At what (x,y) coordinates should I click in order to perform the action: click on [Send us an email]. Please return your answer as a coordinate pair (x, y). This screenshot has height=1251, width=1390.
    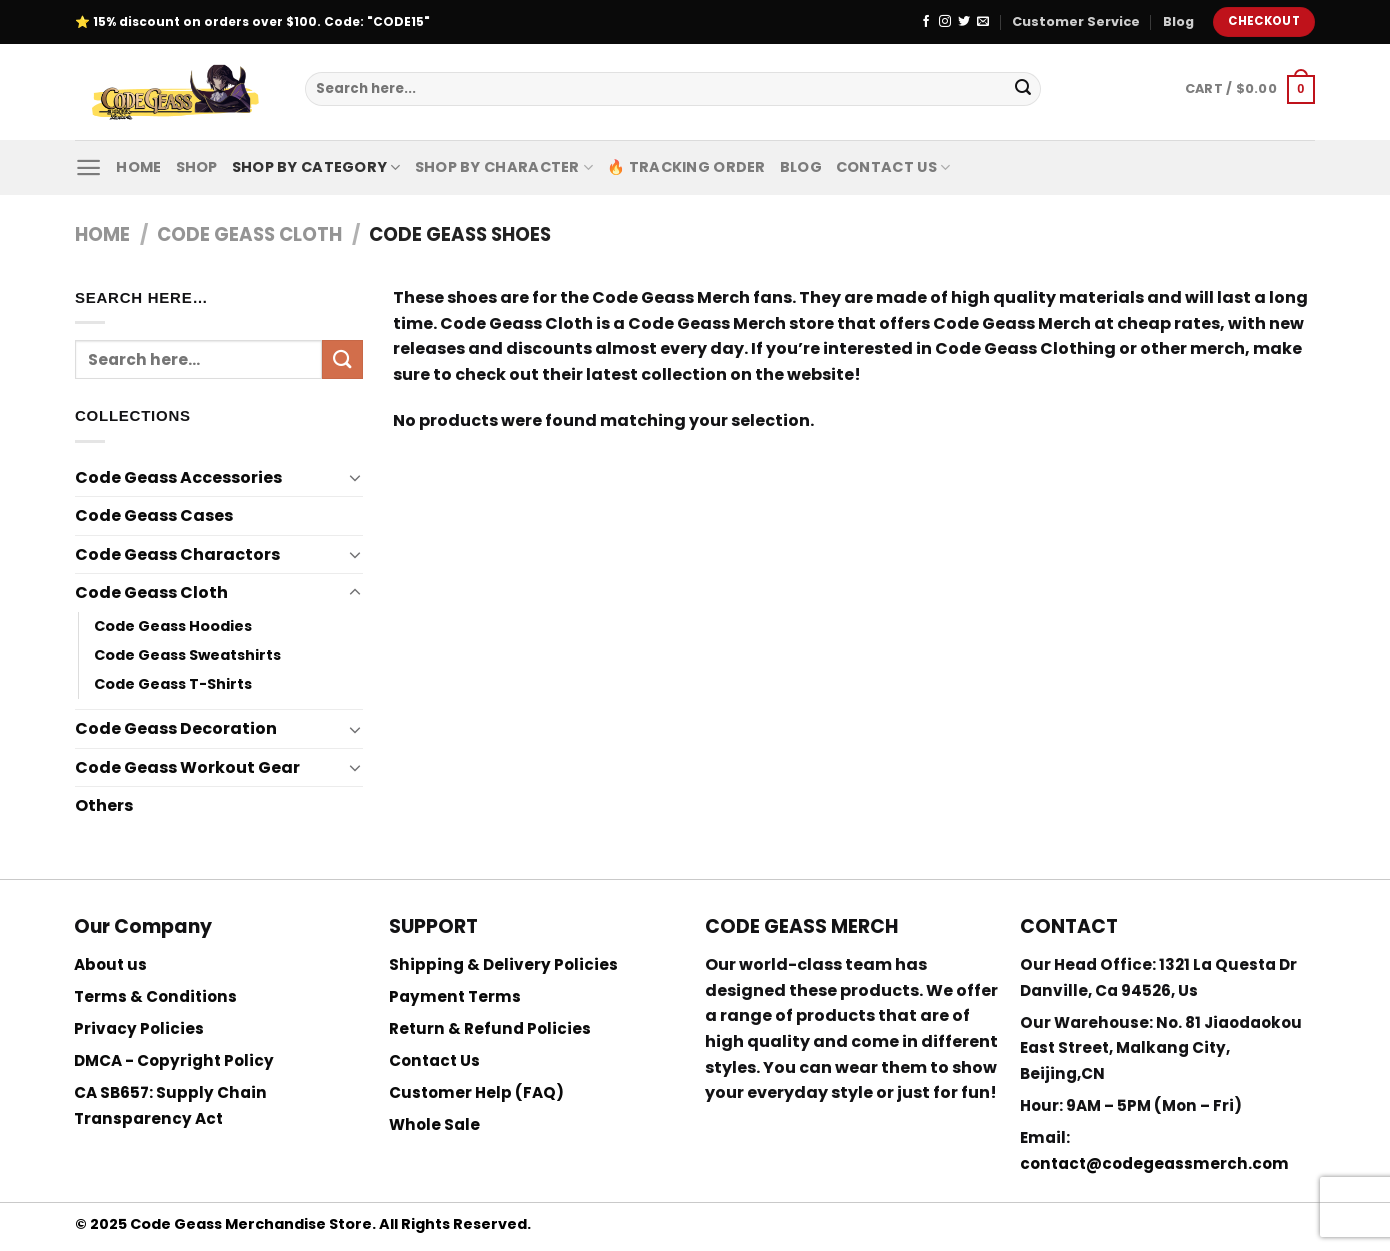
    Looking at the image, I should click on (983, 22).